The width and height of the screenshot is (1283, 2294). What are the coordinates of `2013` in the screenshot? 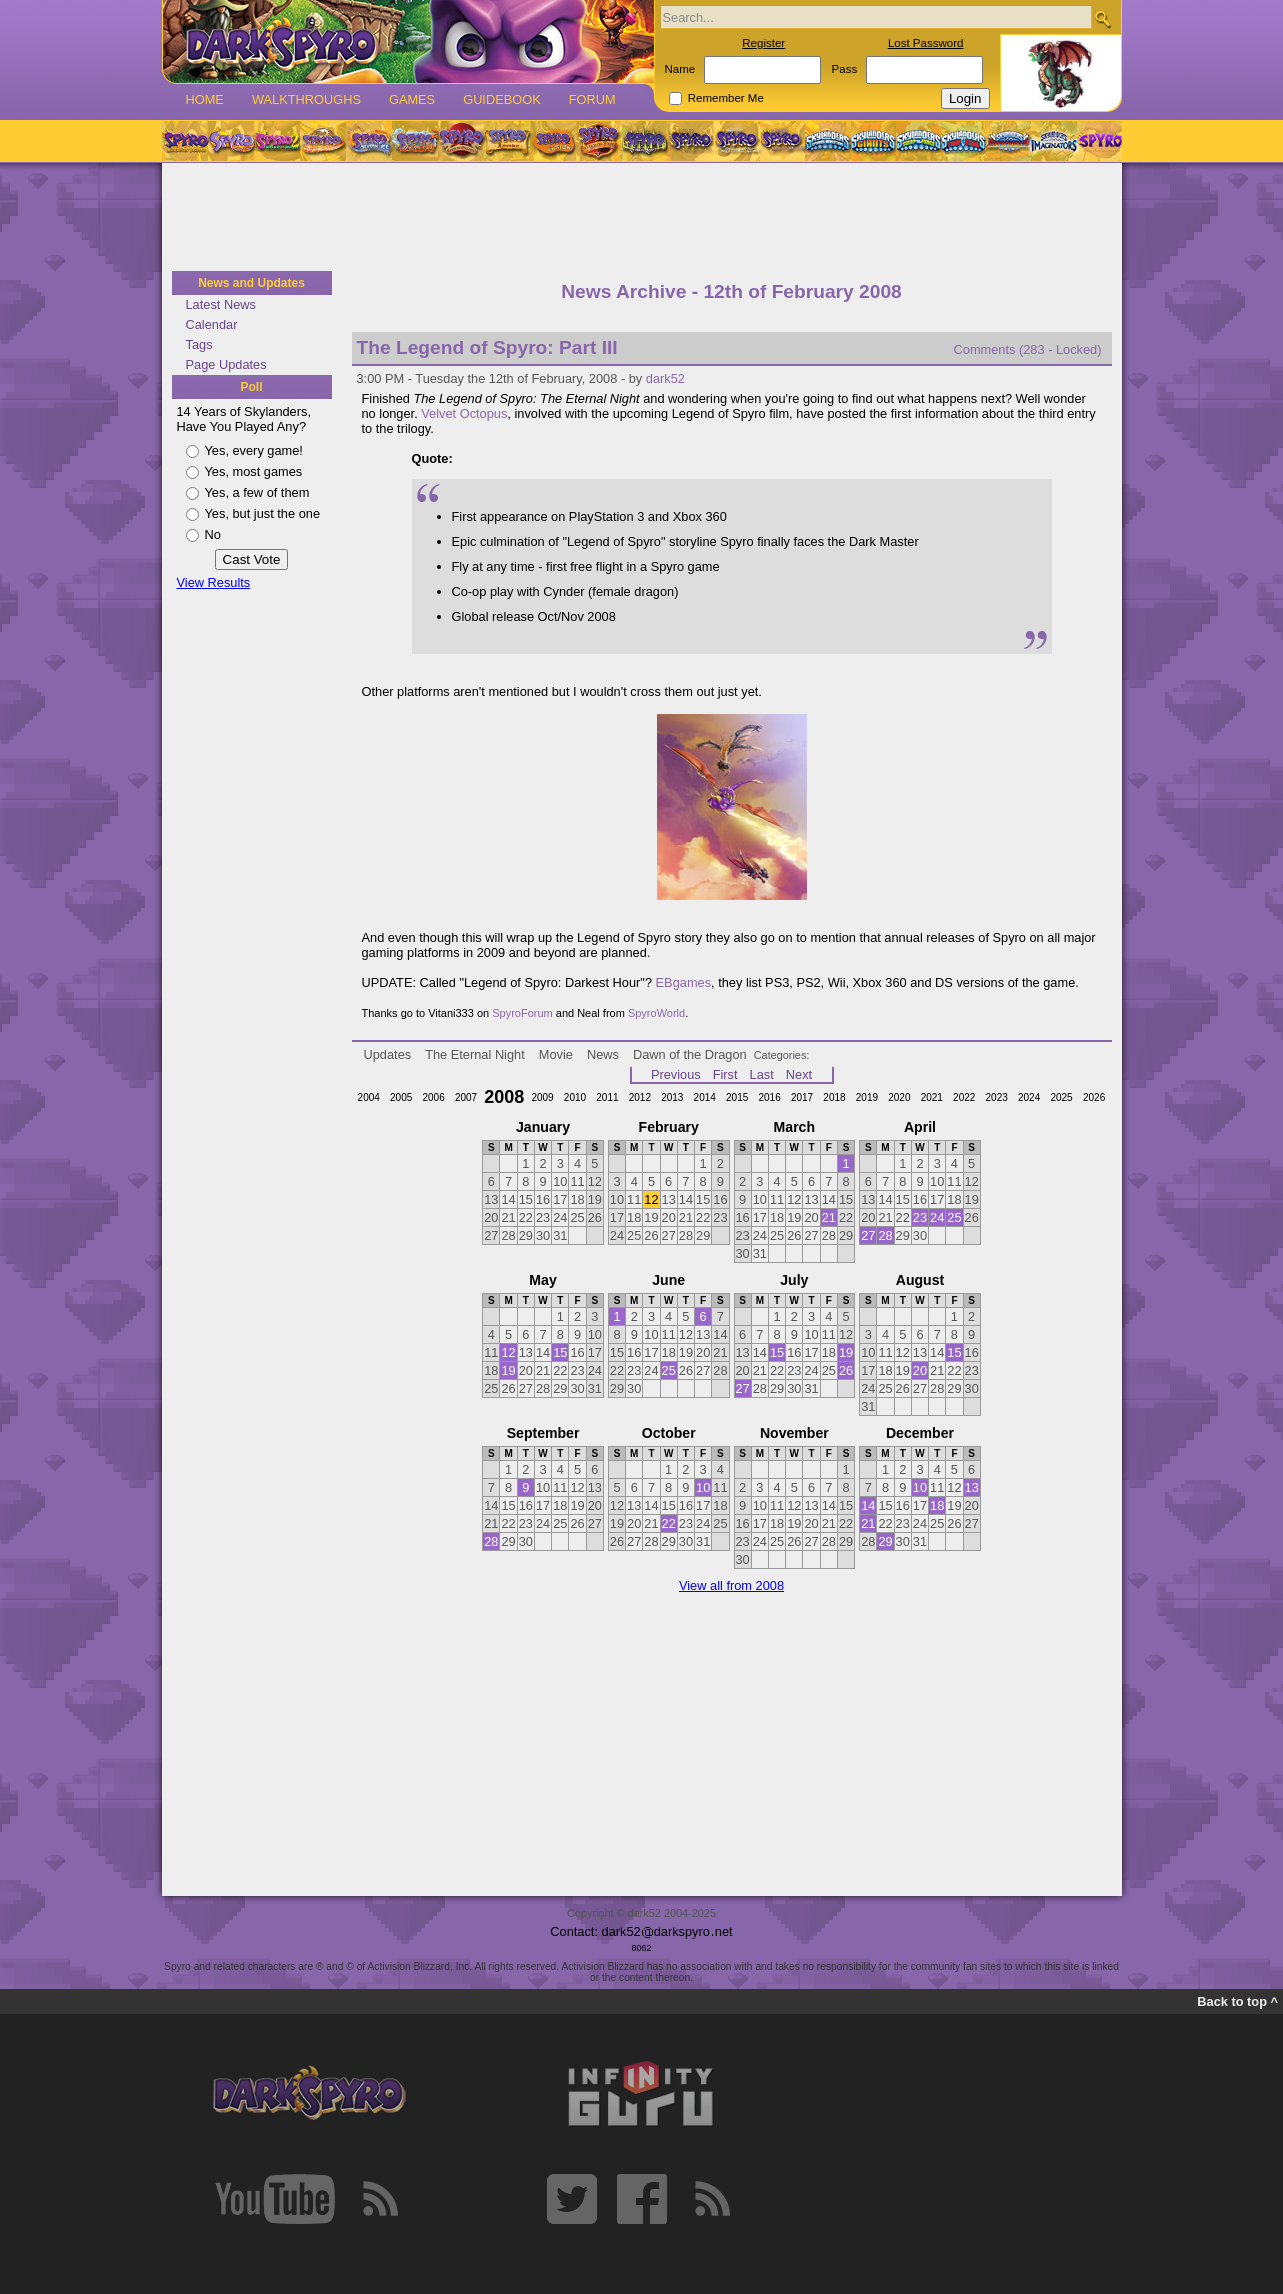 It's located at (672, 1097).